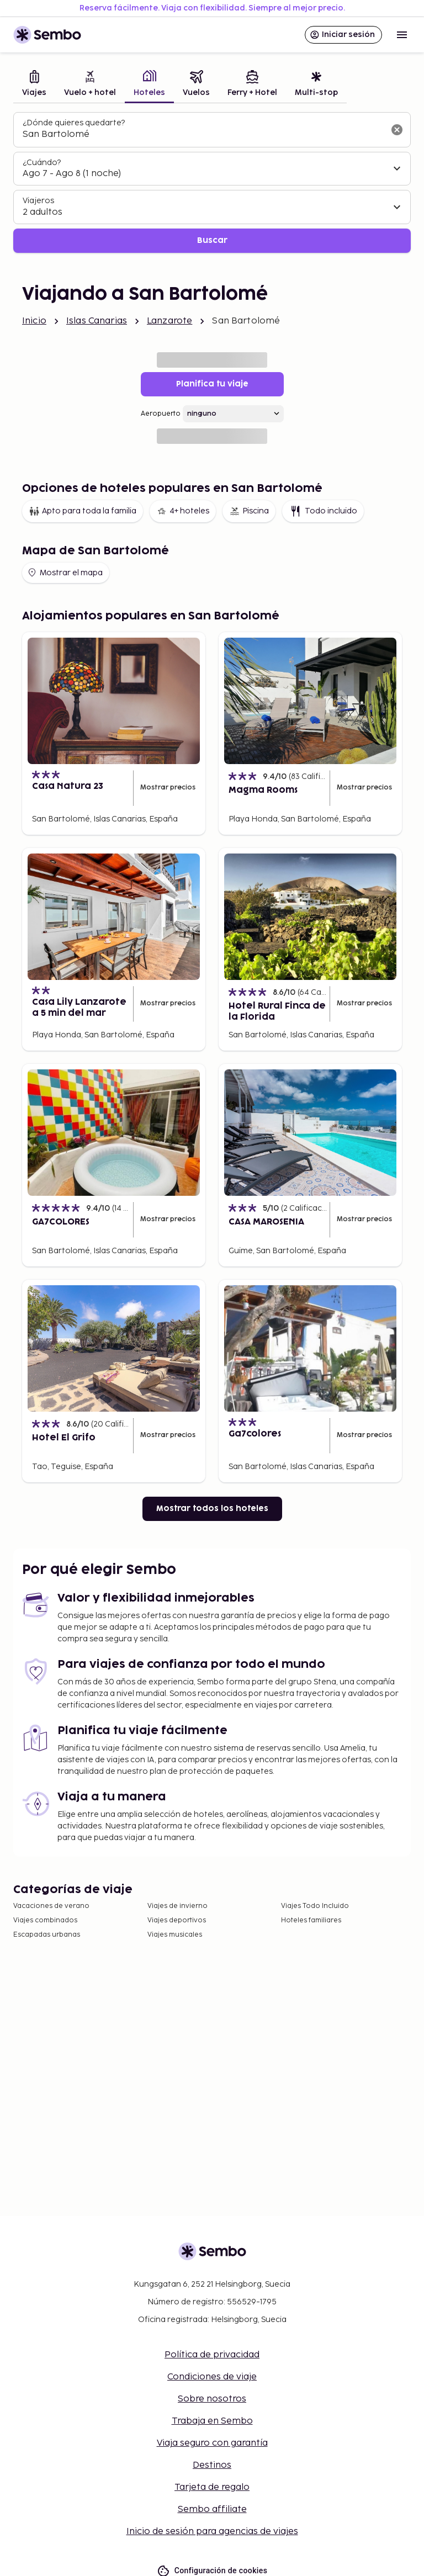 The height and width of the screenshot is (2576, 424). Describe the element at coordinates (212, 1508) in the screenshot. I see `Mostrar todos los hoteles` at that location.